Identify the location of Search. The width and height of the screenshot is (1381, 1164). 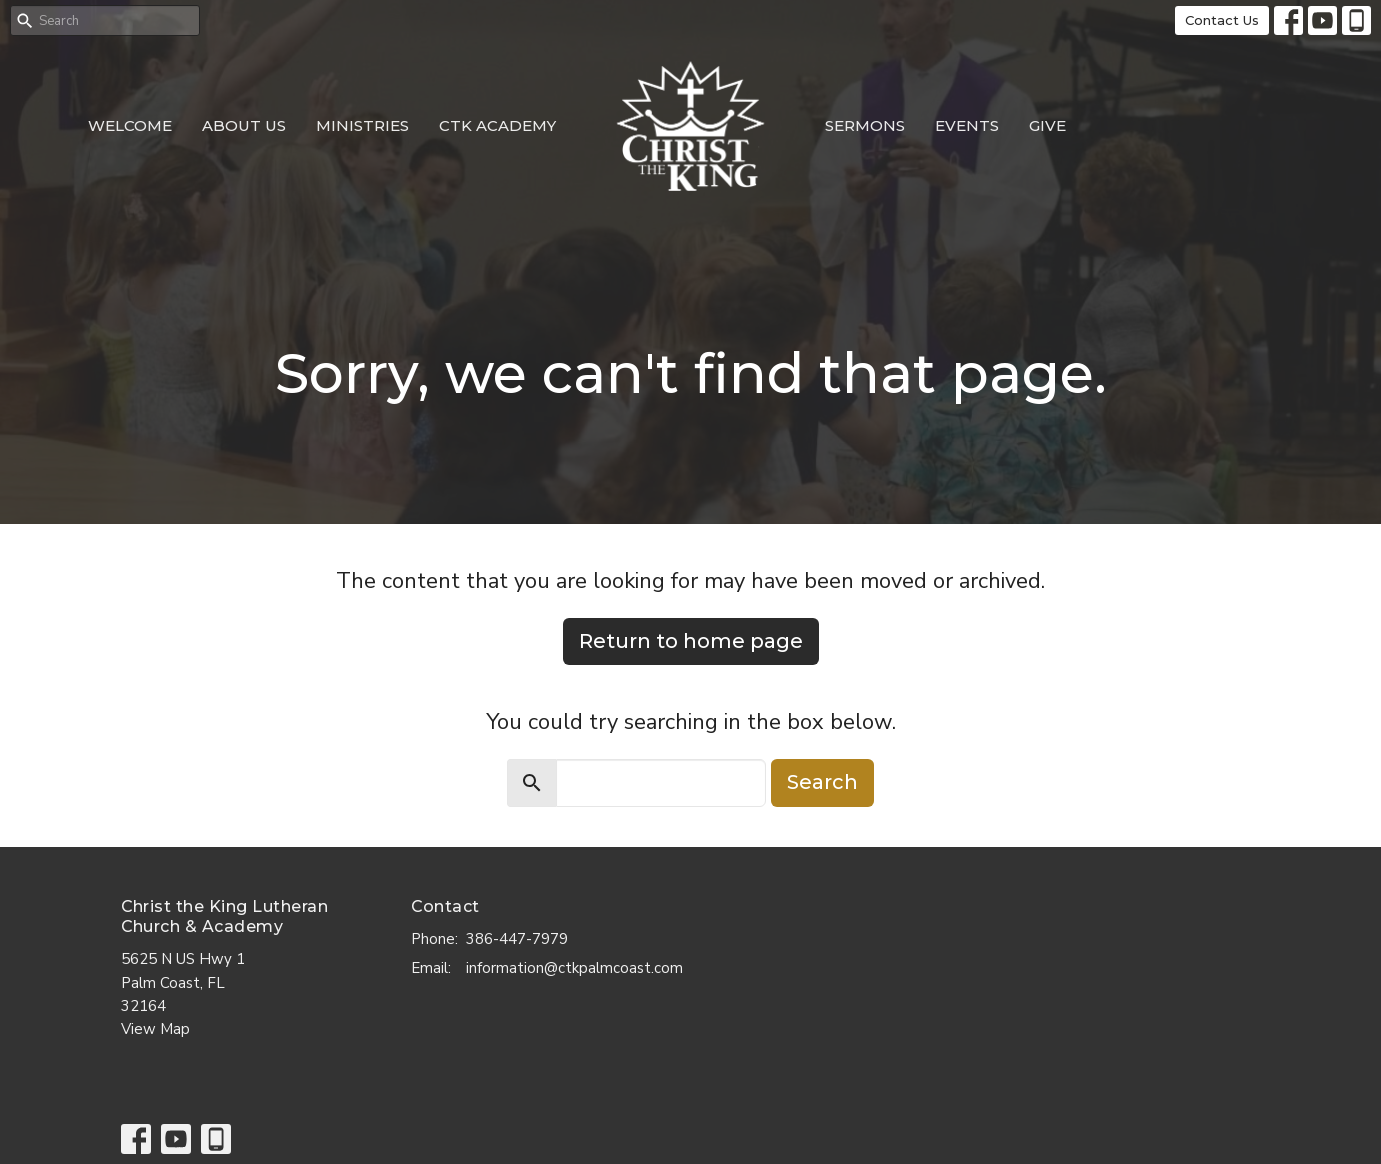
(822, 782).